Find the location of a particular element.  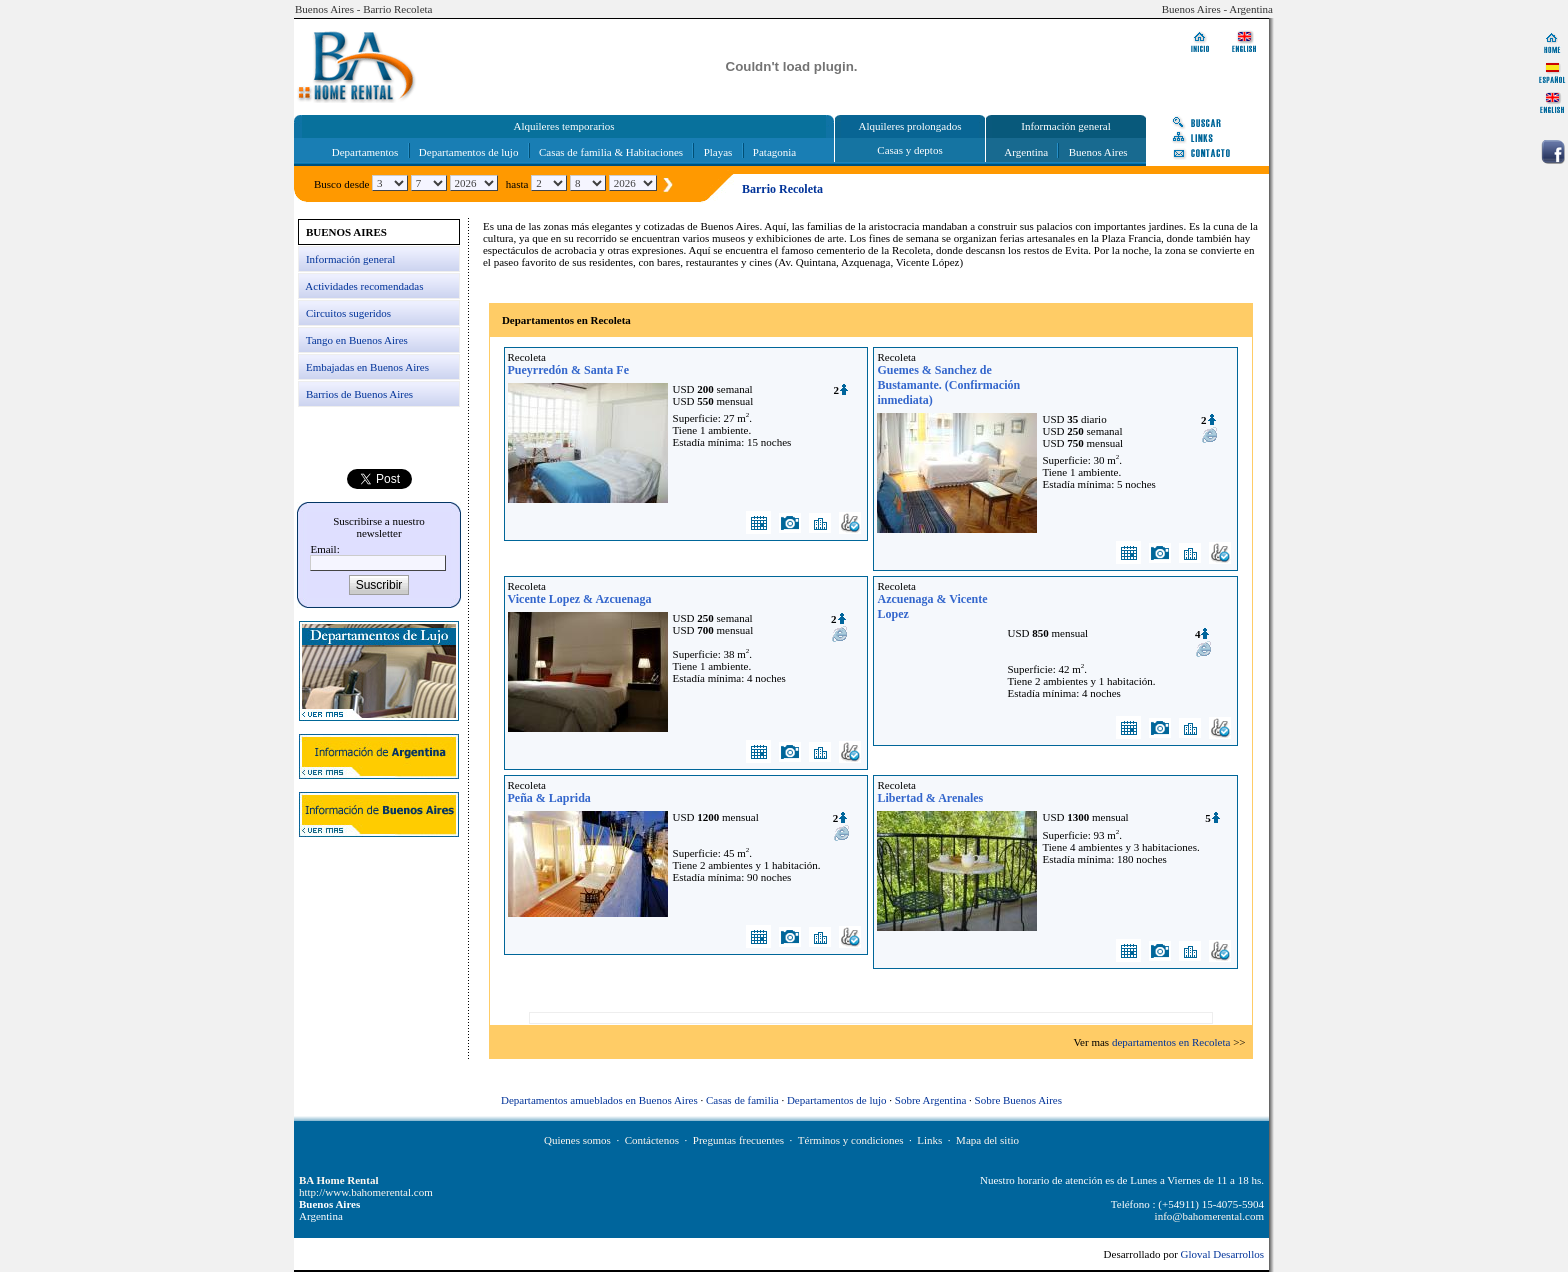

Pueyrredón & Santa Fe is located at coordinates (568, 370).